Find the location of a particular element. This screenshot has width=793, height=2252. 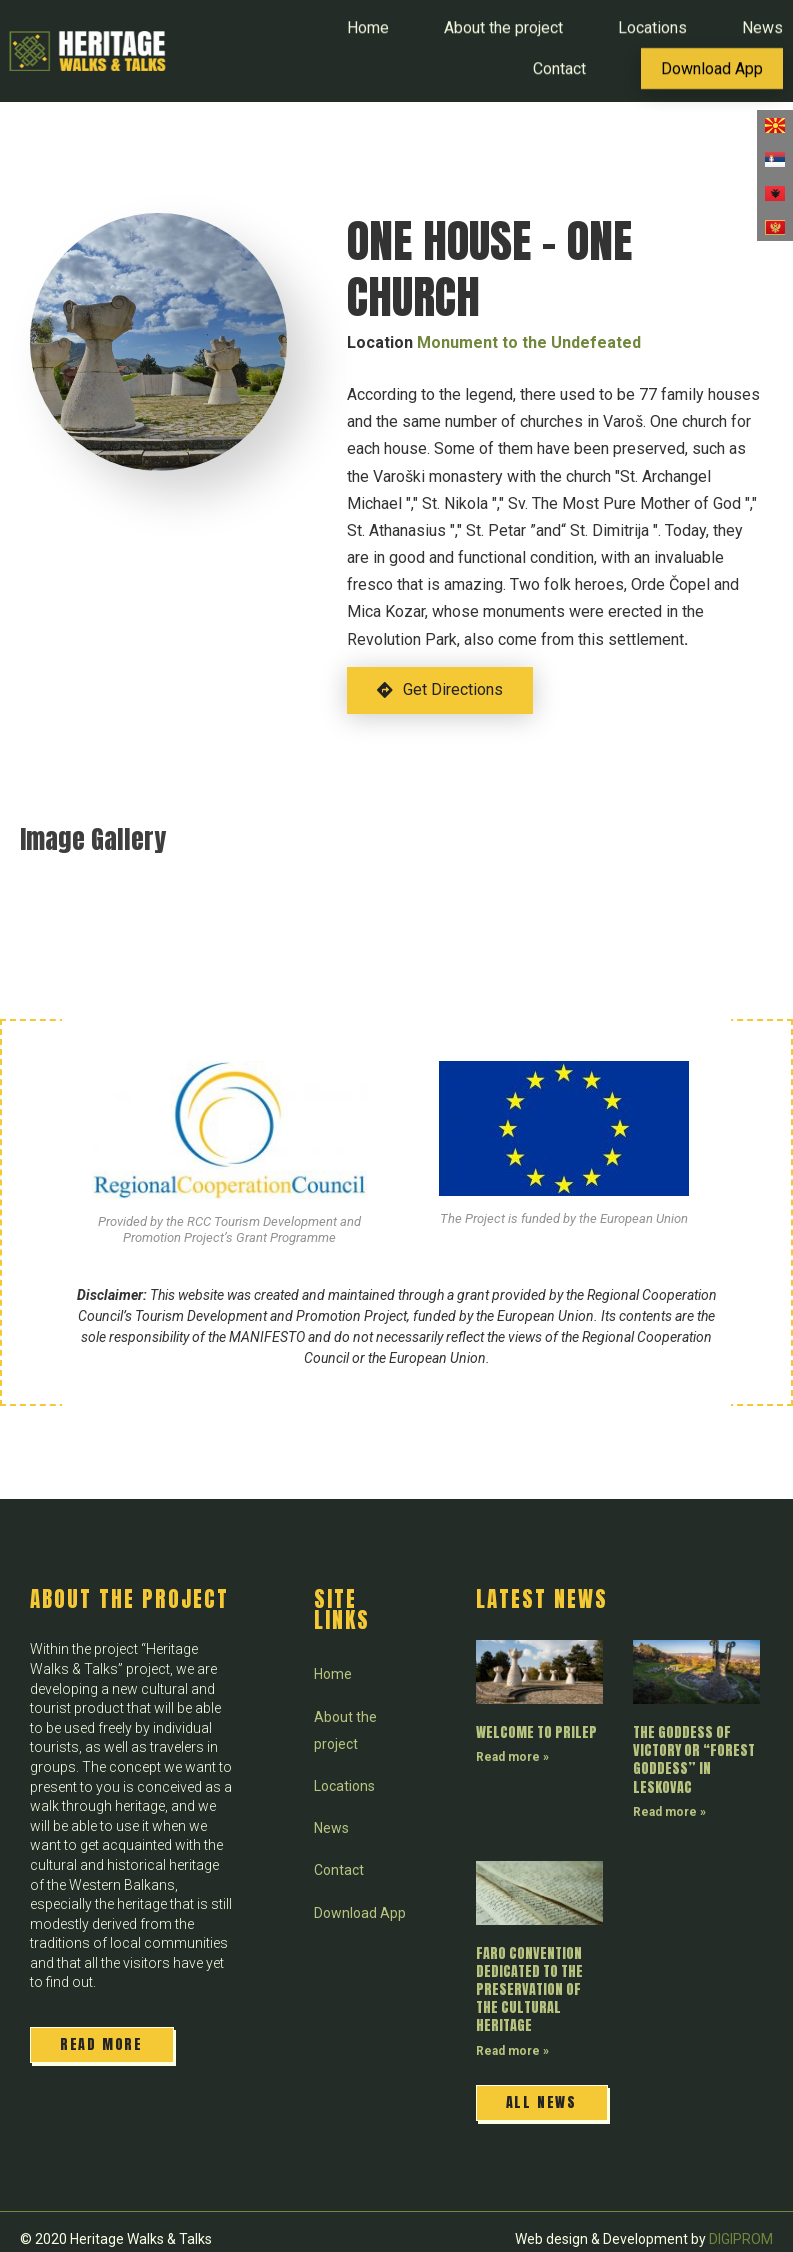

Read more » [Read more about FARO CONVENTION DEDICATED TO THE PRESERVATION OF THE CULTURAL HERITAGE] is located at coordinates (512, 2051).